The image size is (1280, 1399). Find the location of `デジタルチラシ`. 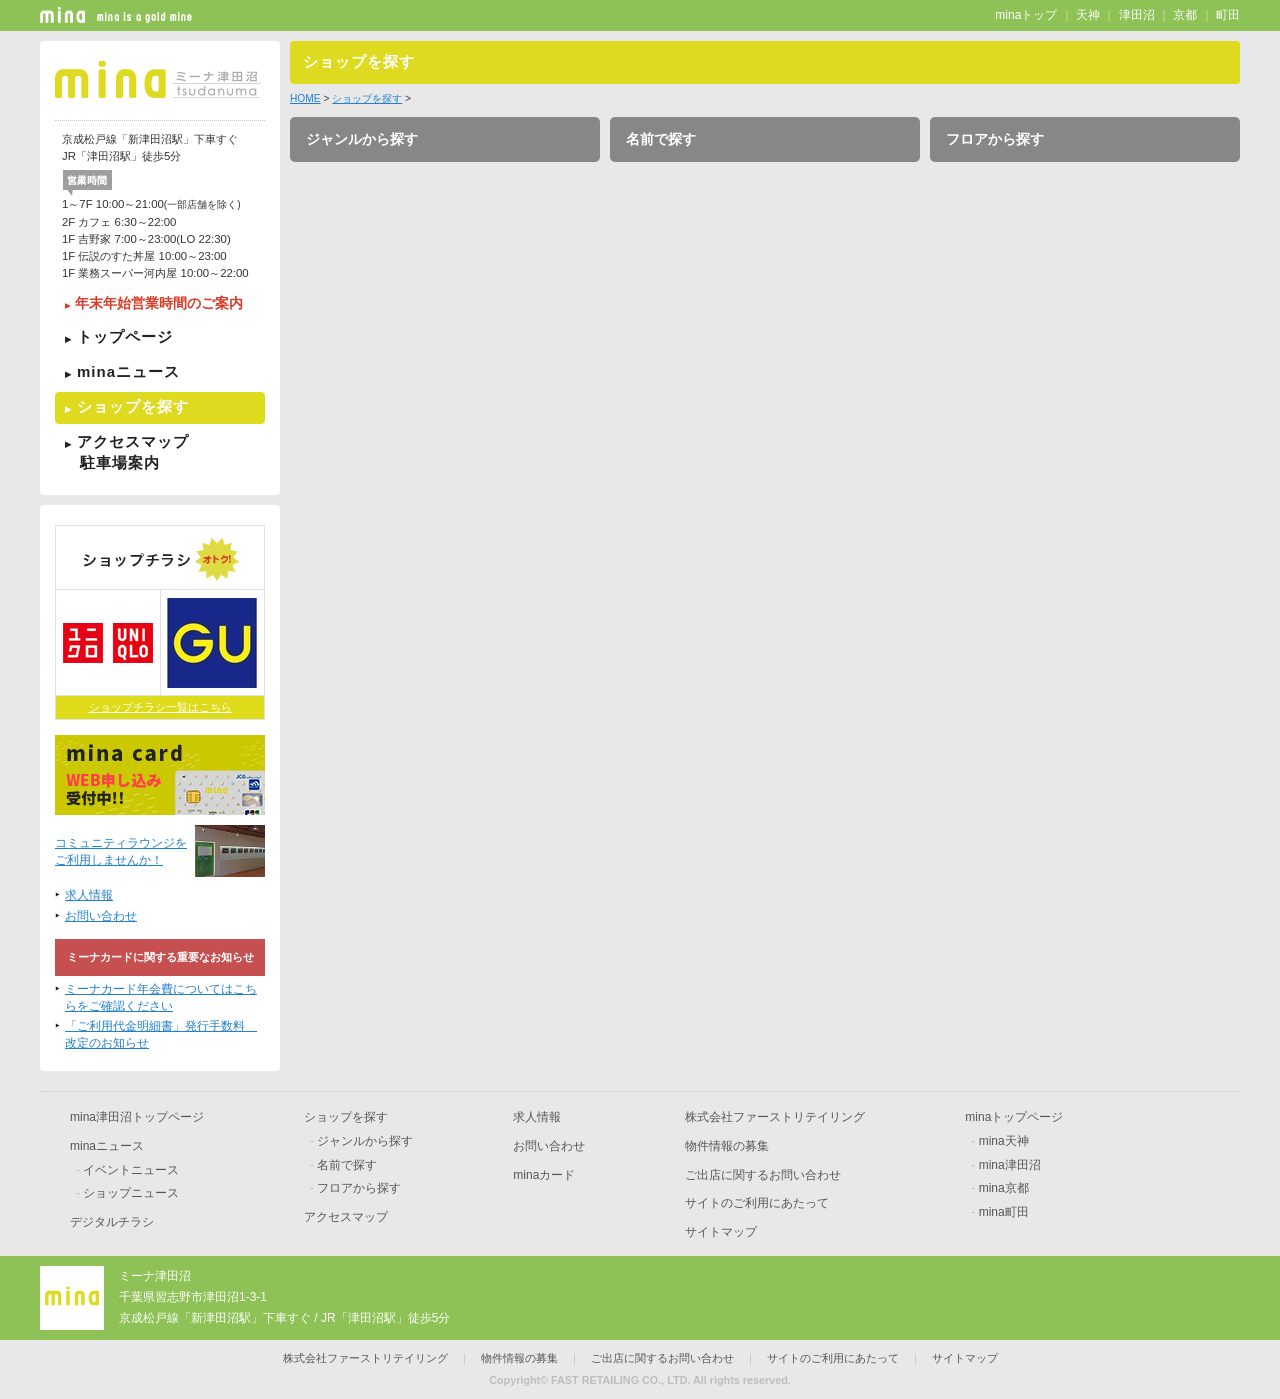

デジタルチラシ is located at coordinates (112, 1222).